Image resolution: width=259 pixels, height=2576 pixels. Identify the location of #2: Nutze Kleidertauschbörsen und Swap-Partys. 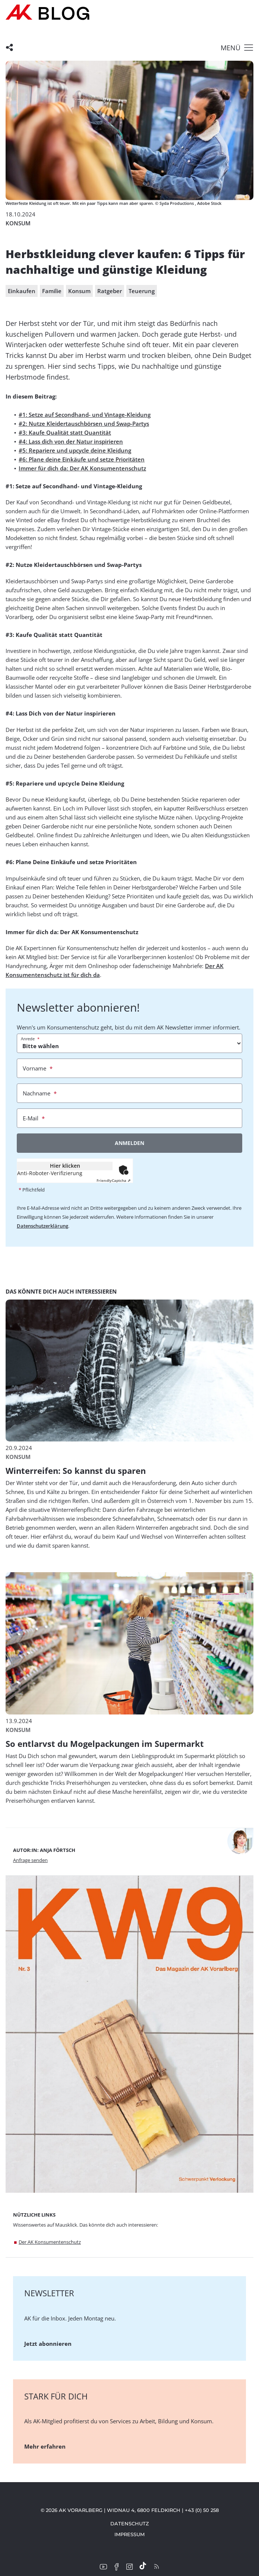
(84, 423).